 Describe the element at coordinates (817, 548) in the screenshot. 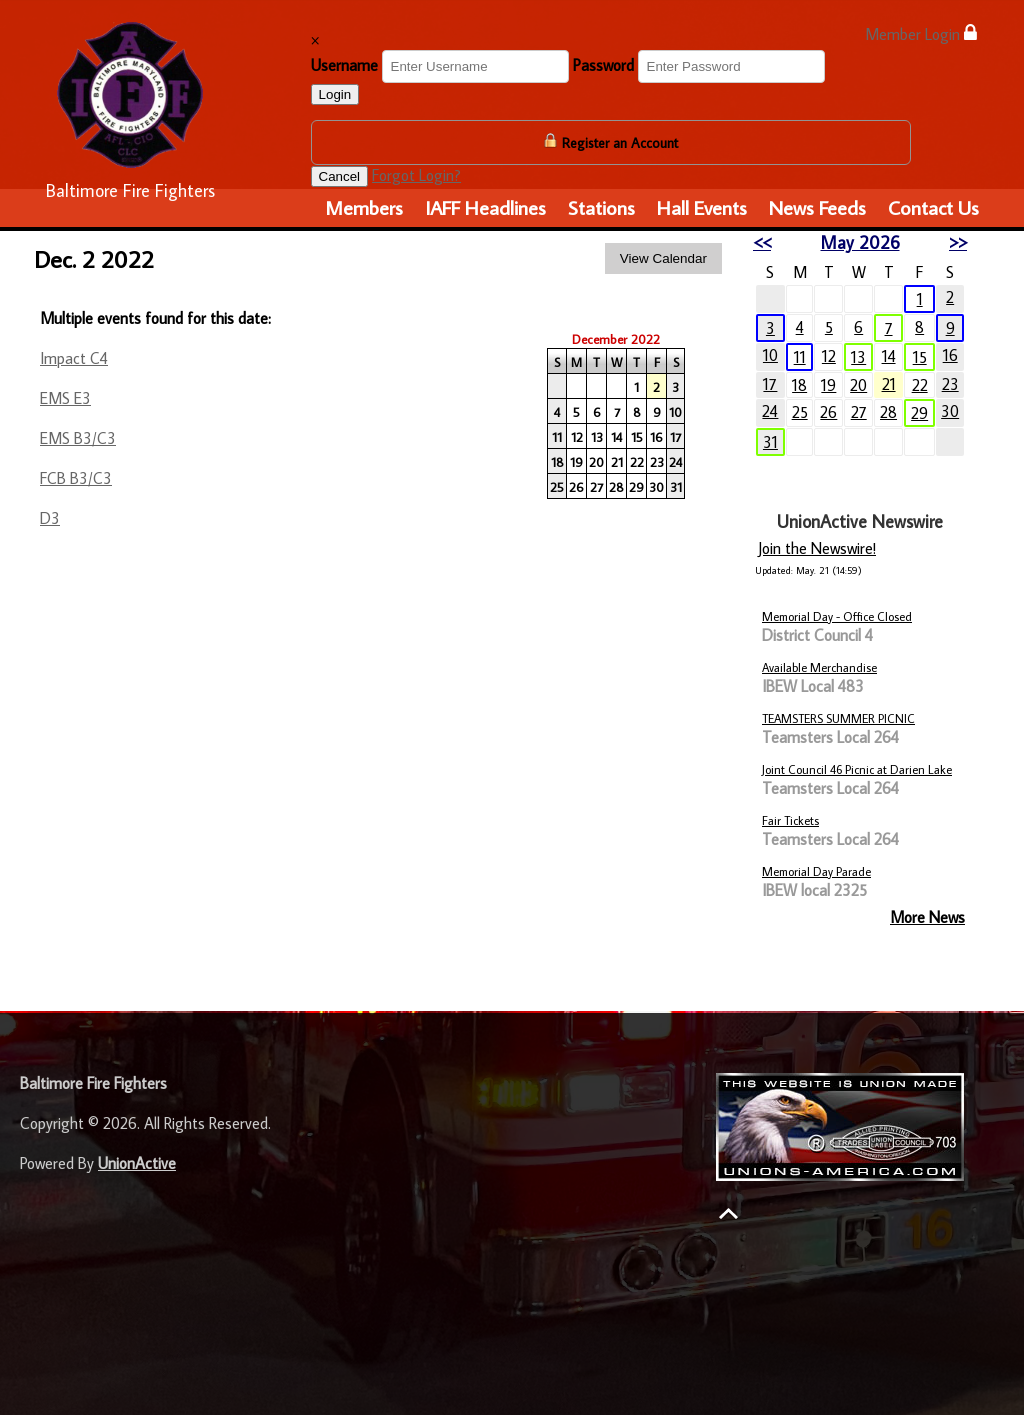

I see `Join the Newswire!` at that location.